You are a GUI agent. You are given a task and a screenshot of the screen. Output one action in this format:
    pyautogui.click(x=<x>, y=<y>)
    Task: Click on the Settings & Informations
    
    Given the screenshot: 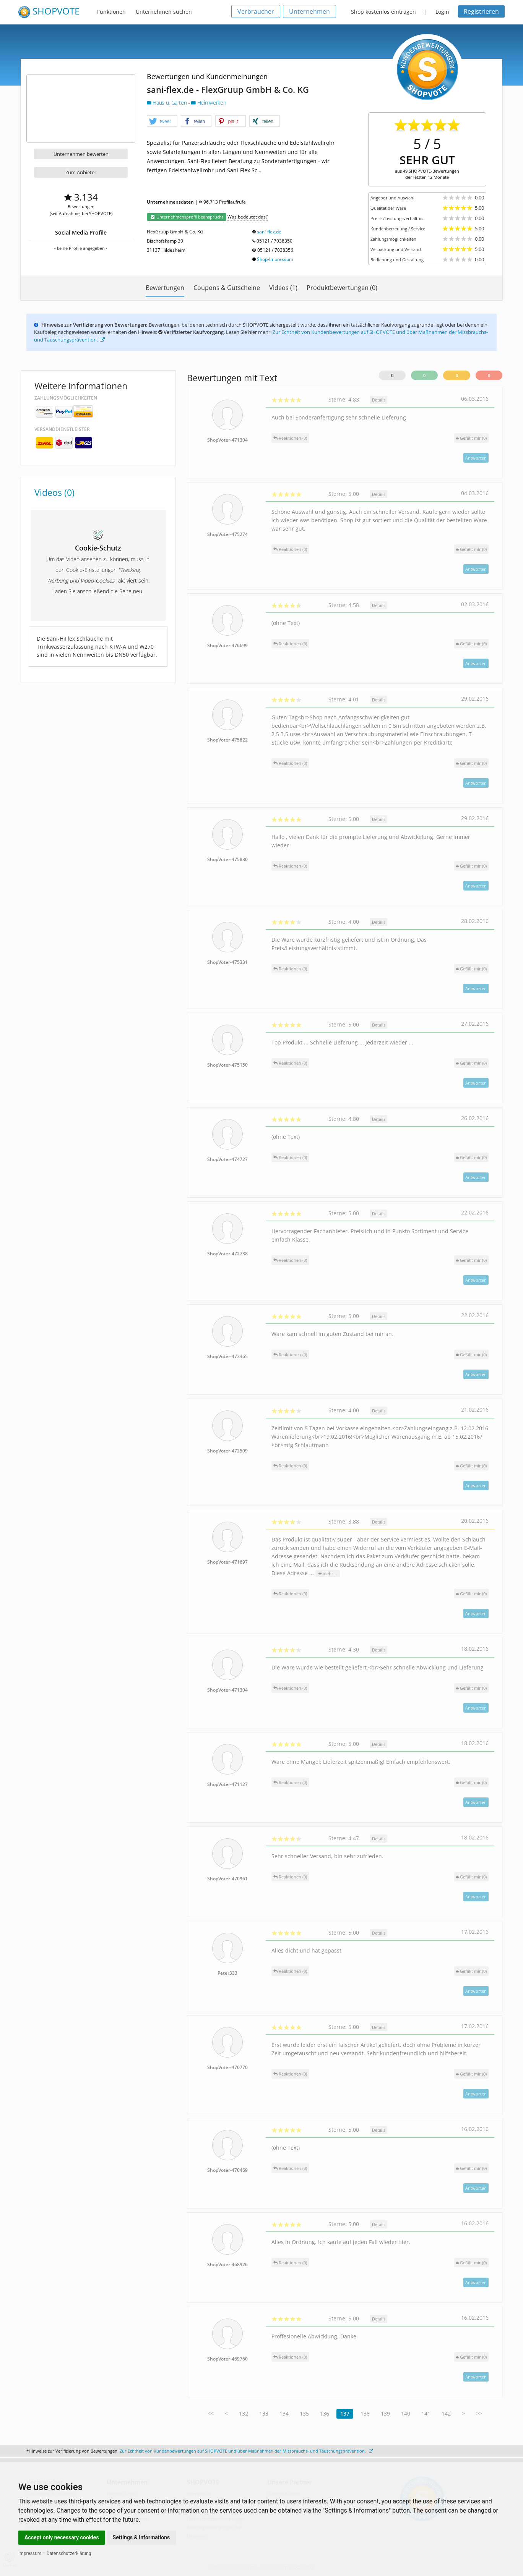 What is the action you would take?
    pyautogui.click(x=141, y=2537)
    